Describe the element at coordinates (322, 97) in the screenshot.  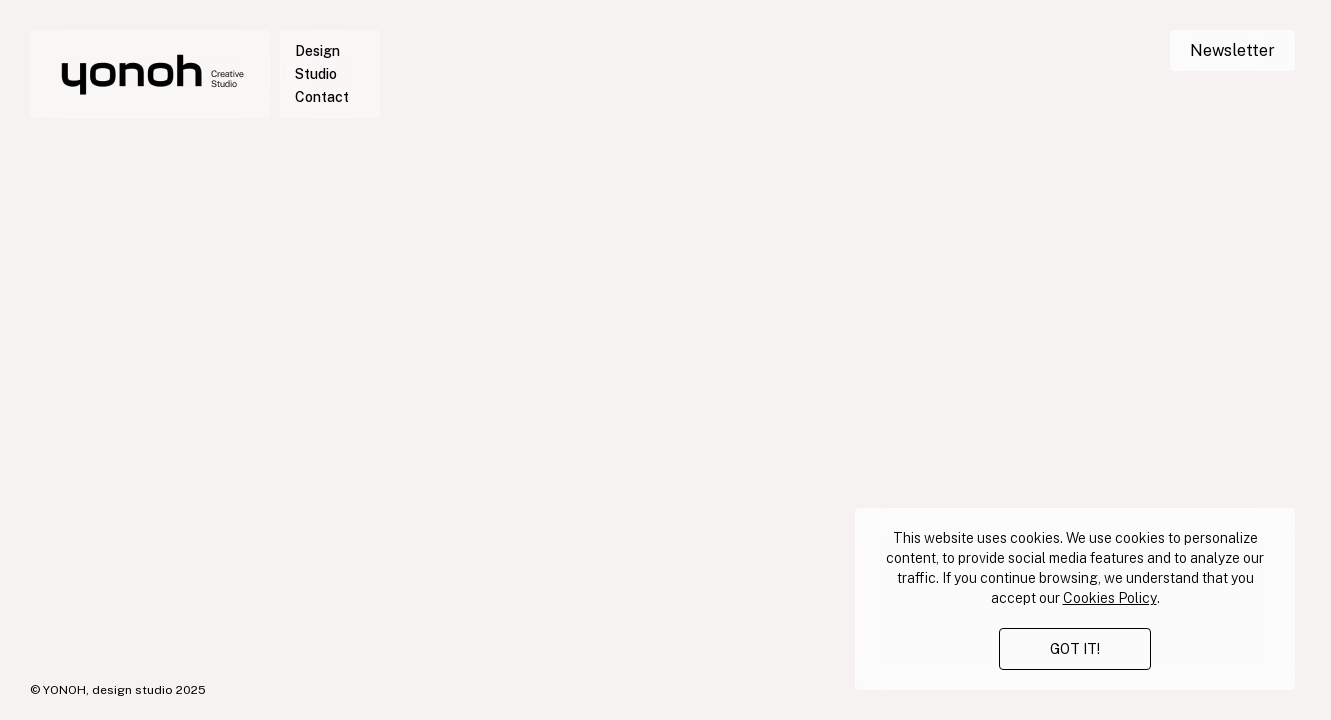
I see `Contact` at that location.